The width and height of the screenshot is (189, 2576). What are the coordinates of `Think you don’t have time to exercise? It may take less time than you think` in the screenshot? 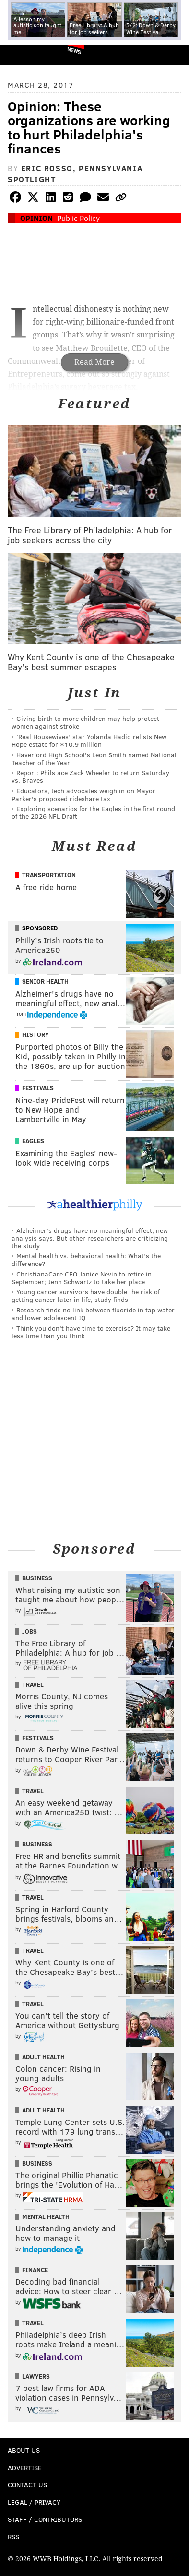 It's located at (91, 1331).